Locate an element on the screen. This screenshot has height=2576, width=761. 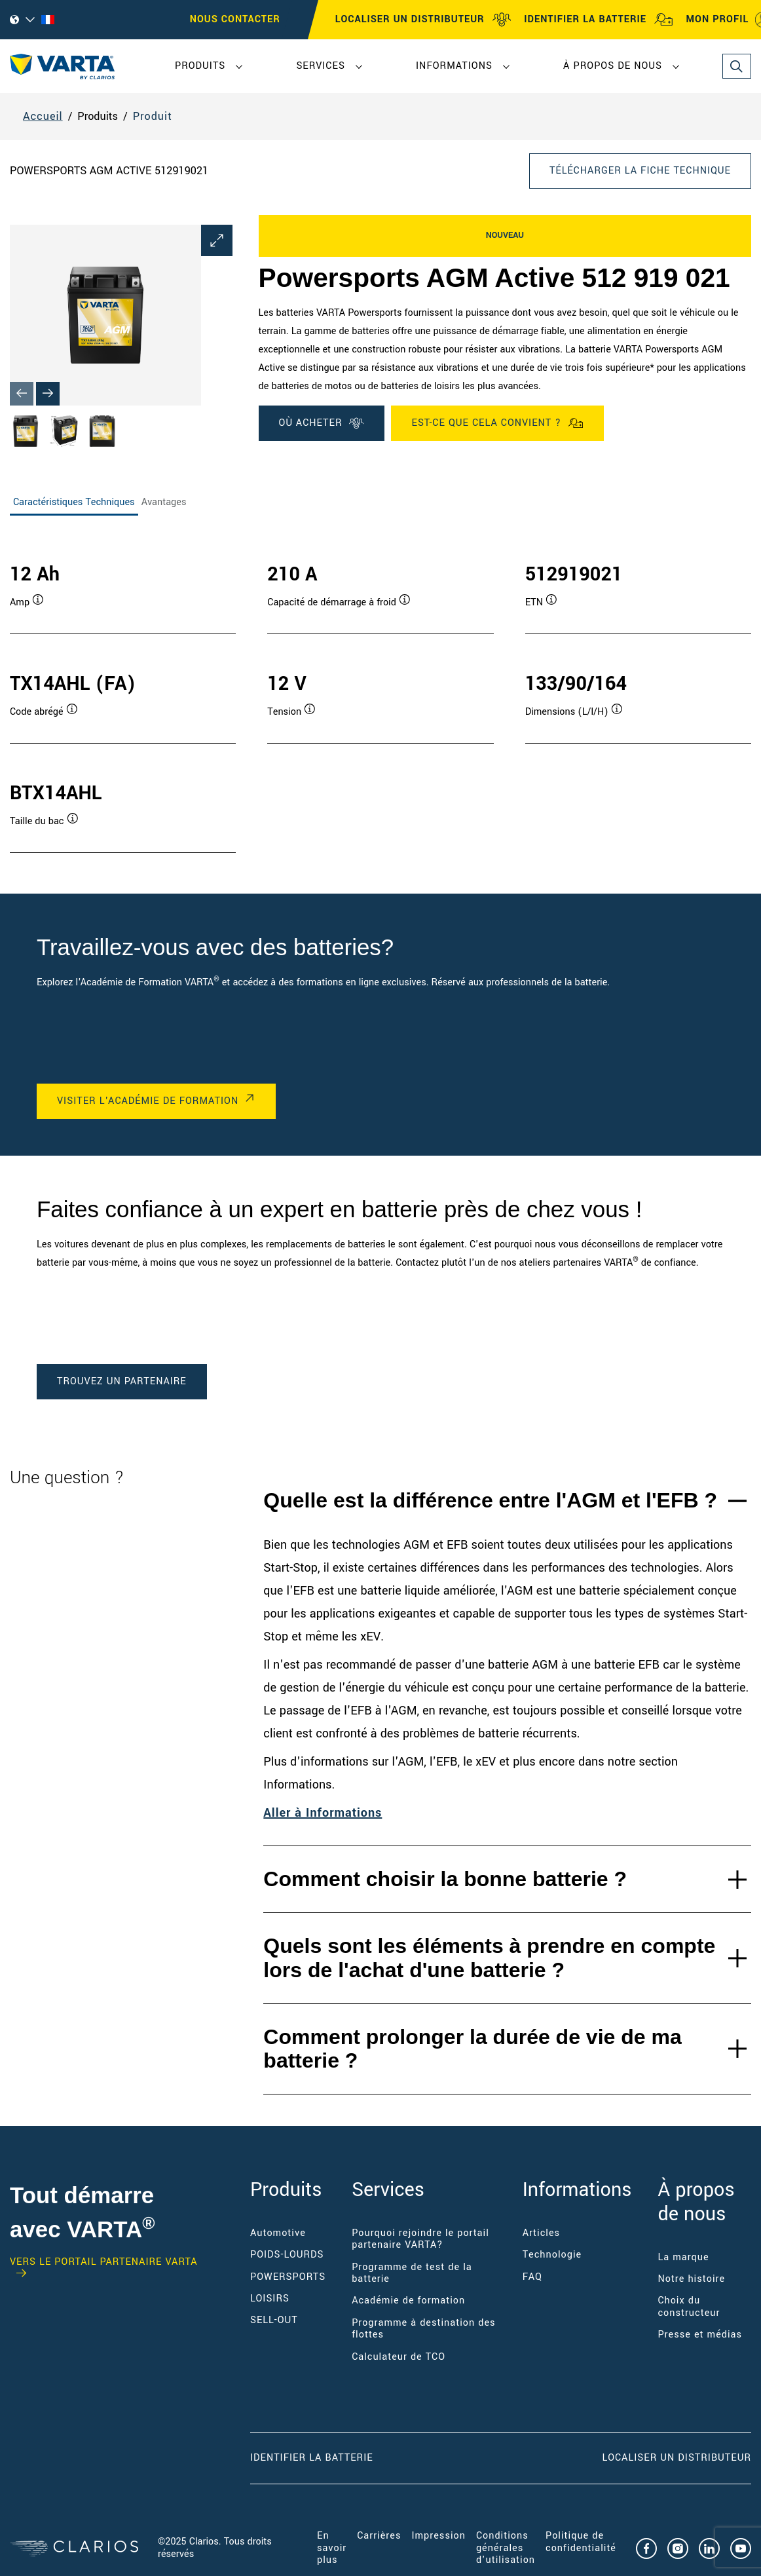
LOCALISER UN DISTRIBUTEUR is located at coordinates (423, 19).